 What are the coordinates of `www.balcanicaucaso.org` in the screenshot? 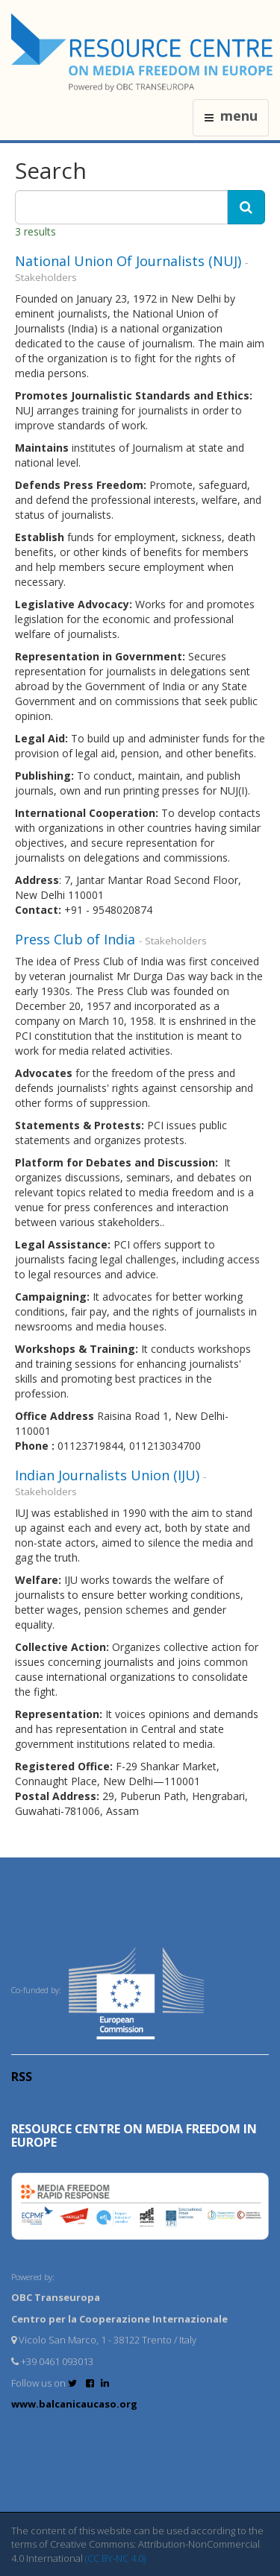 It's located at (74, 2404).